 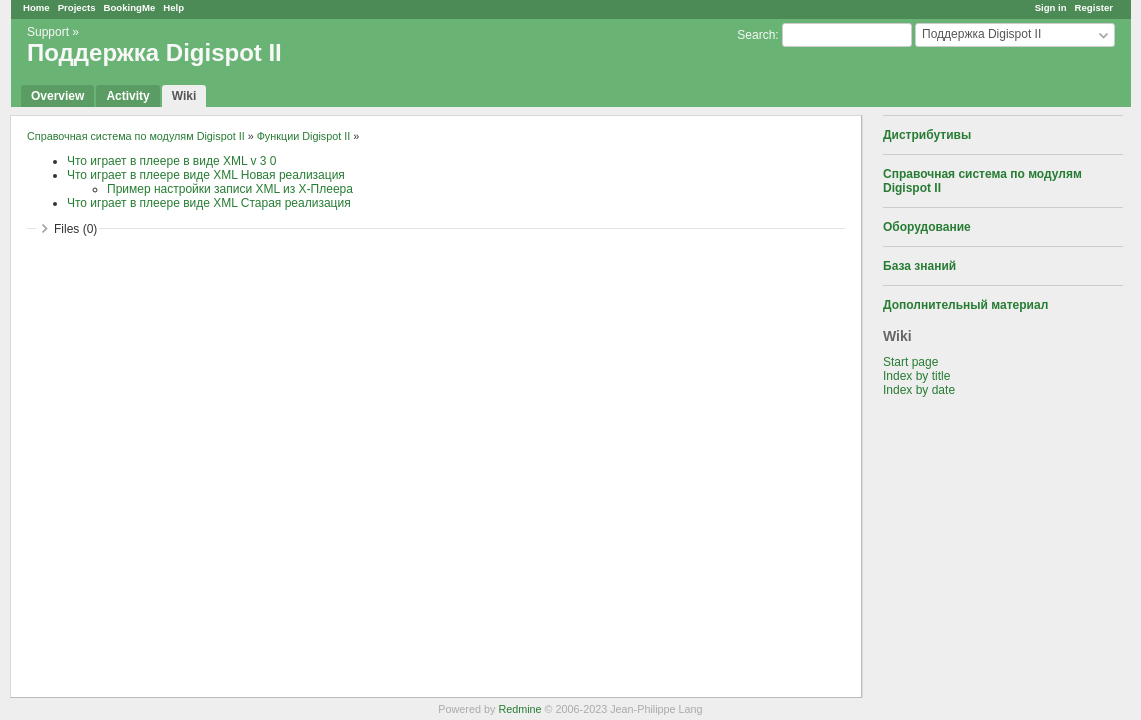 What do you see at coordinates (756, 35) in the screenshot?
I see `Search` at bounding box center [756, 35].